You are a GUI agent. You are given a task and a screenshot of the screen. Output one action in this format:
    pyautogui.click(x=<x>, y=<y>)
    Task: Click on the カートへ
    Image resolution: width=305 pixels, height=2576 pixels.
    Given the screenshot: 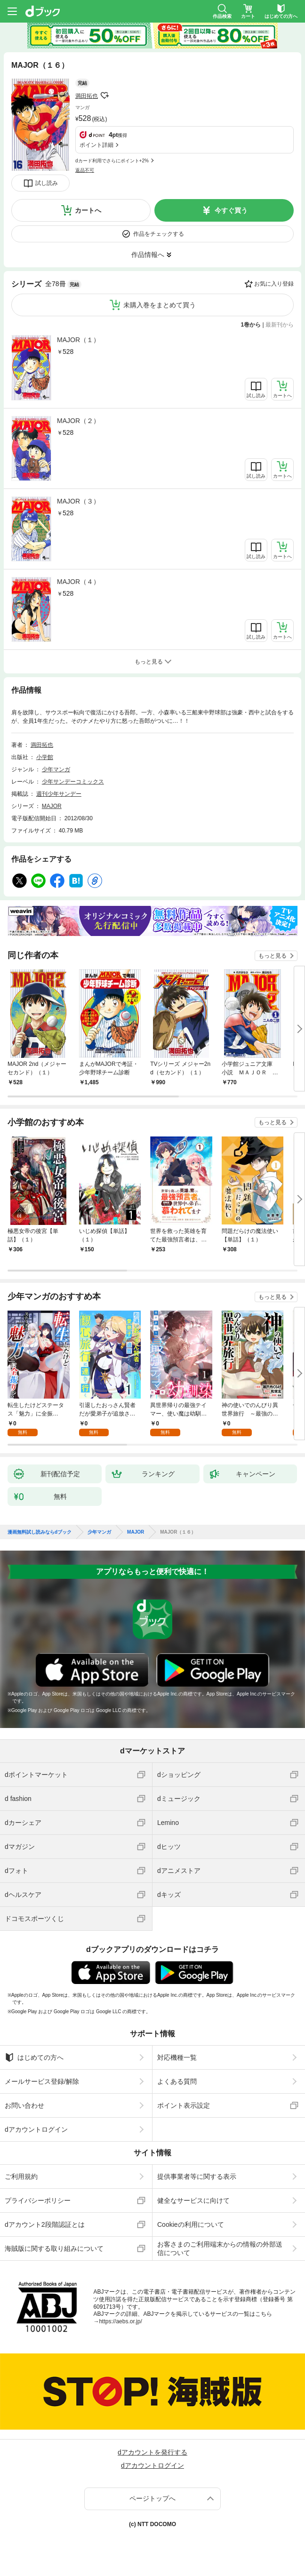 What is the action you would take?
    pyautogui.click(x=88, y=210)
    